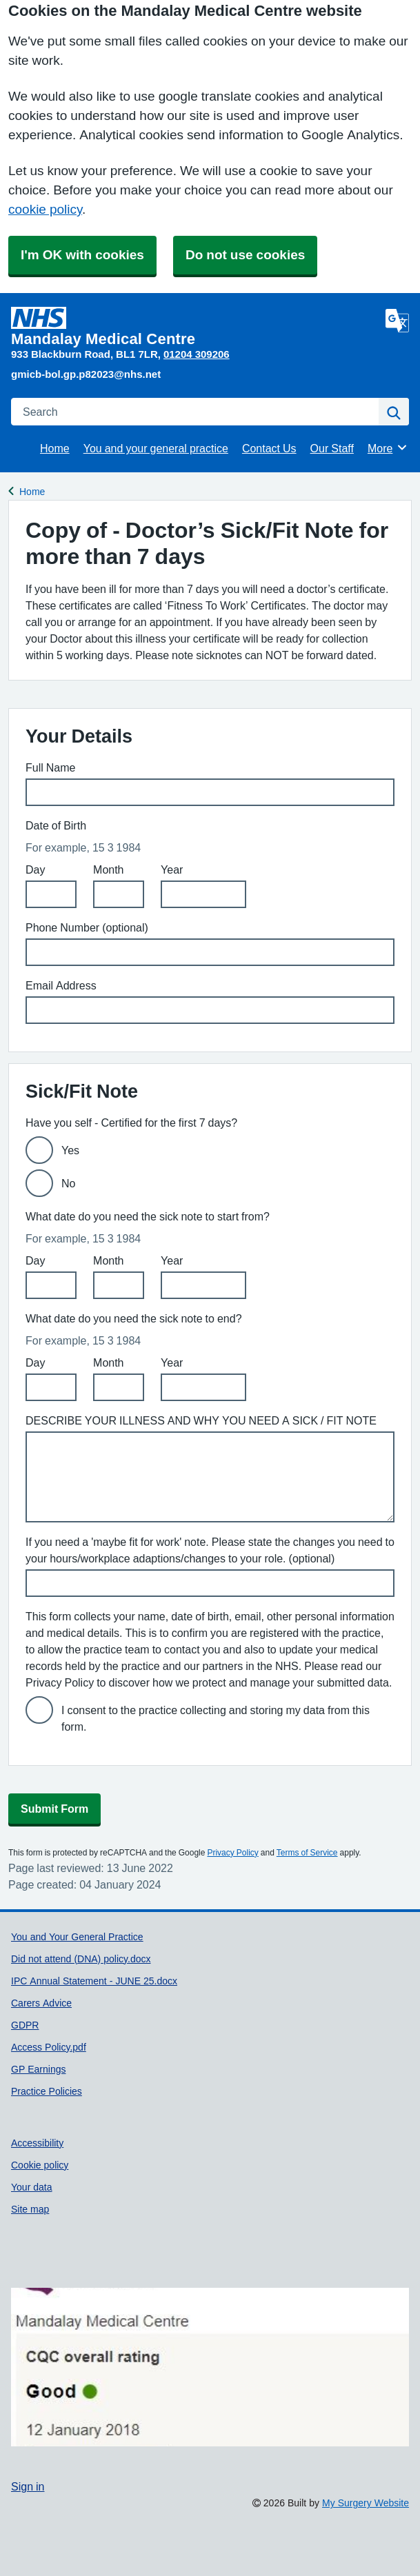 This screenshot has width=420, height=2576. Describe the element at coordinates (50, 767) in the screenshot. I see `Full Name` at that location.